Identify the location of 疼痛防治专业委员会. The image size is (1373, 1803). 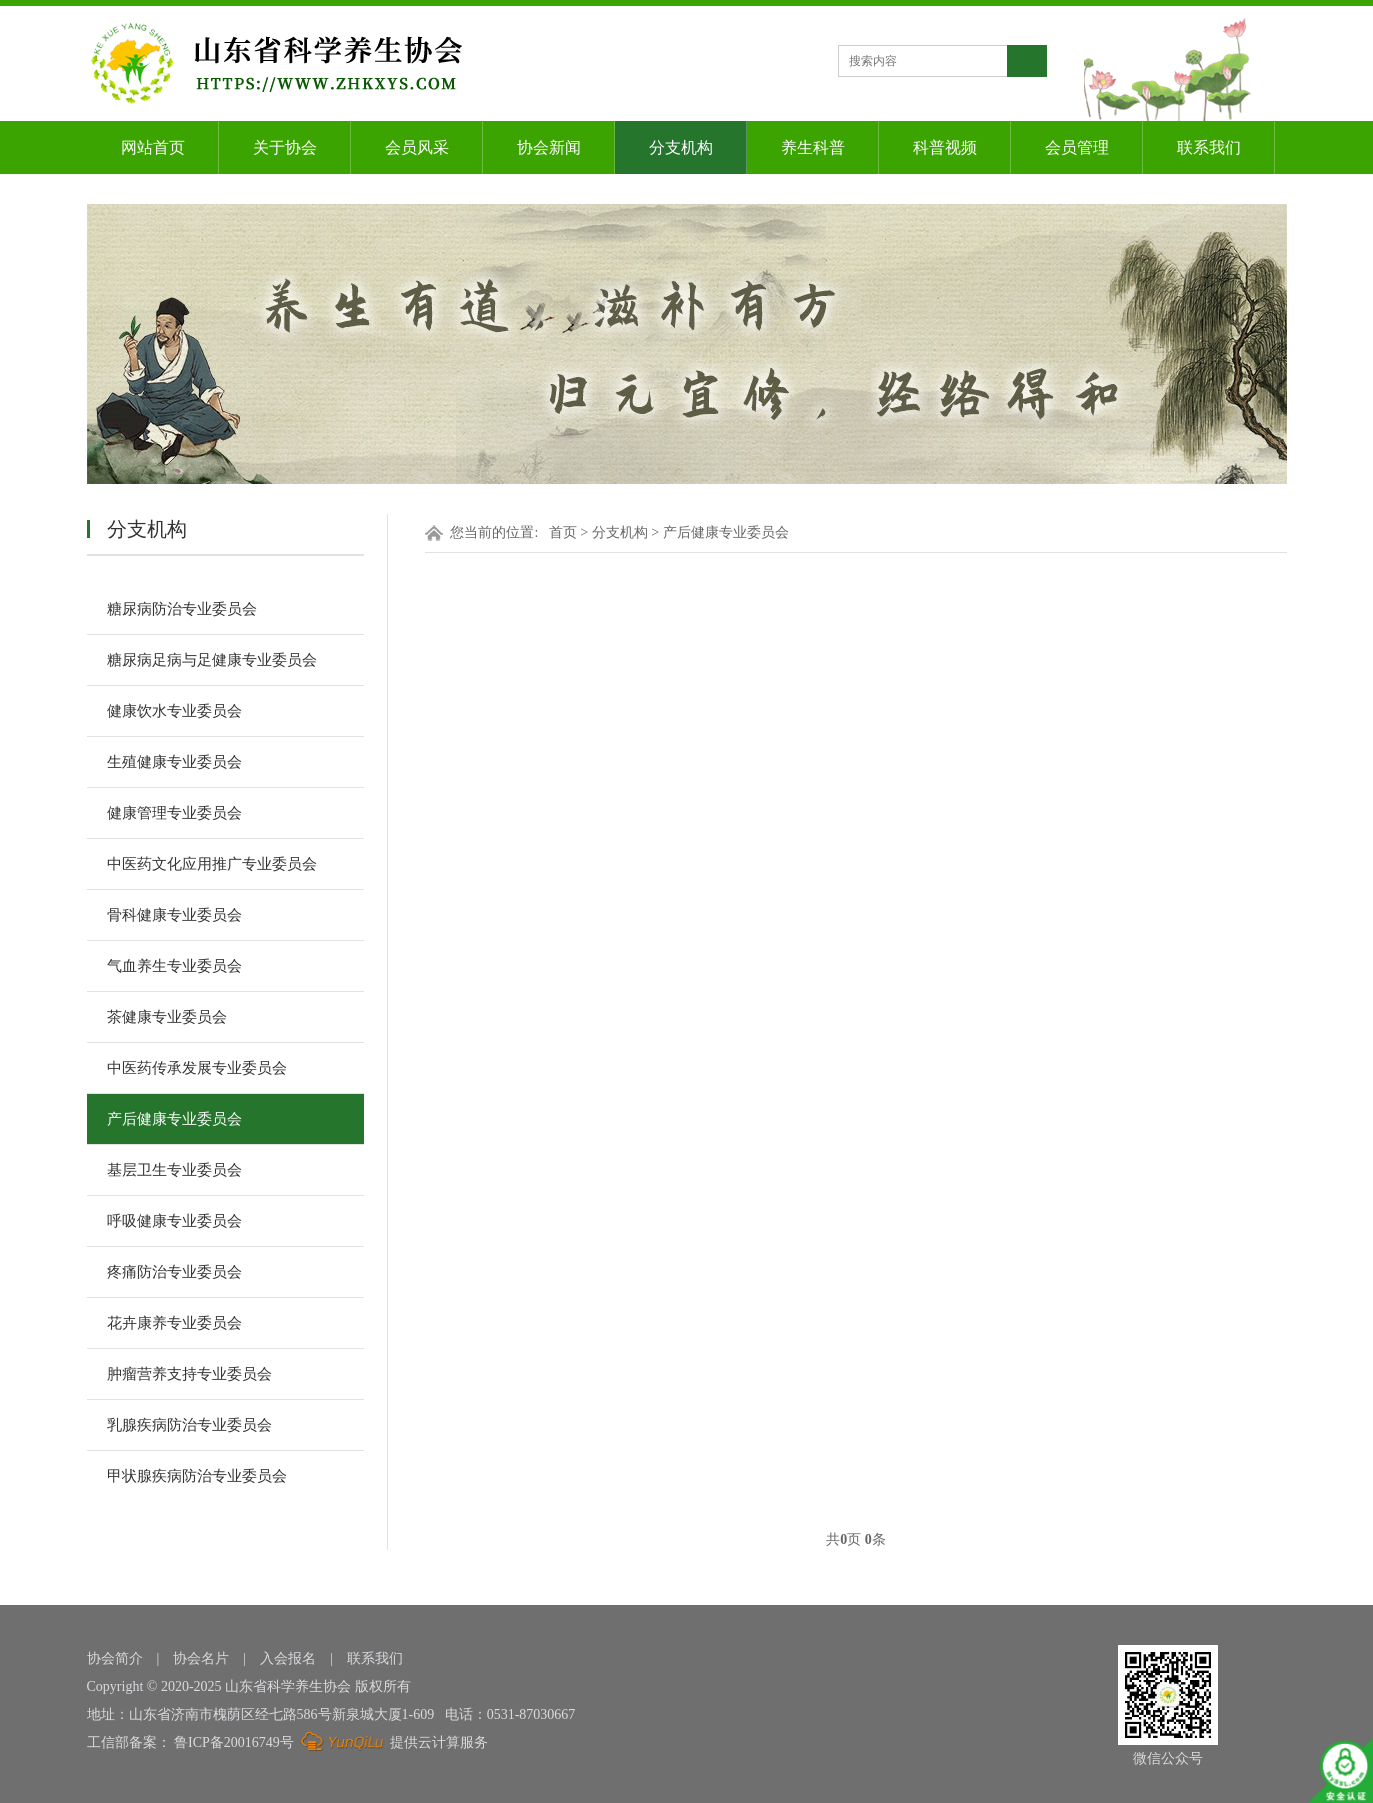
(174, 1272).